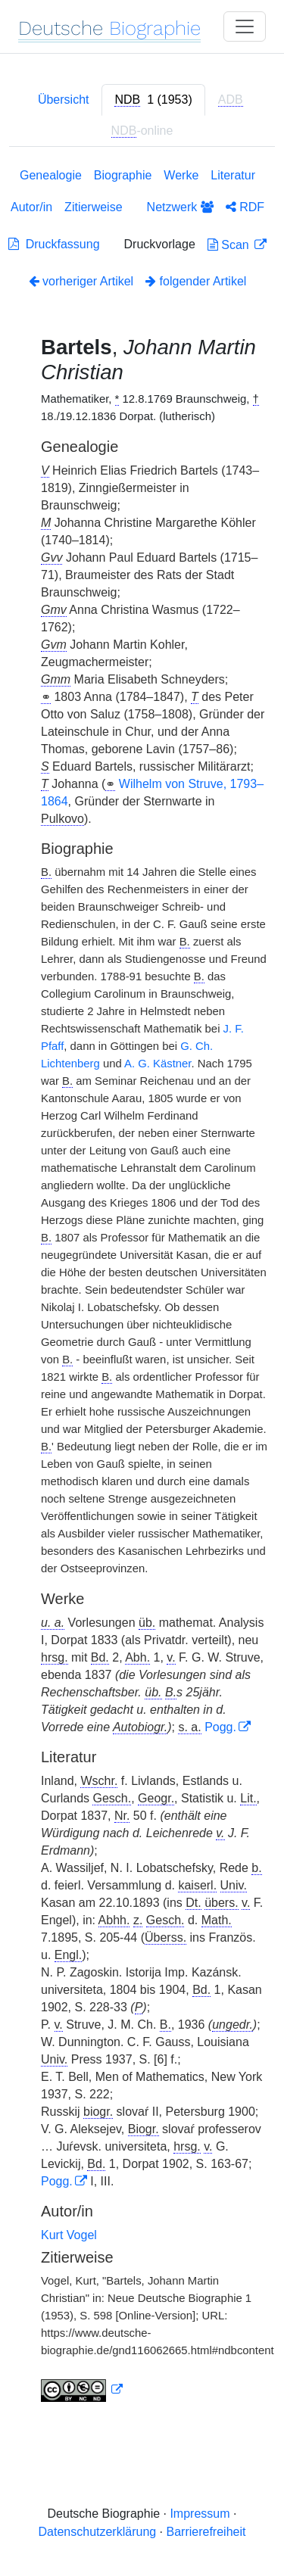 Image resolution: width=284 pixels, height=2576 pixels. What do you see at coordinates (51, 175) in the screenshot?
I see `Genealogie` at bounding box center [51, 175].